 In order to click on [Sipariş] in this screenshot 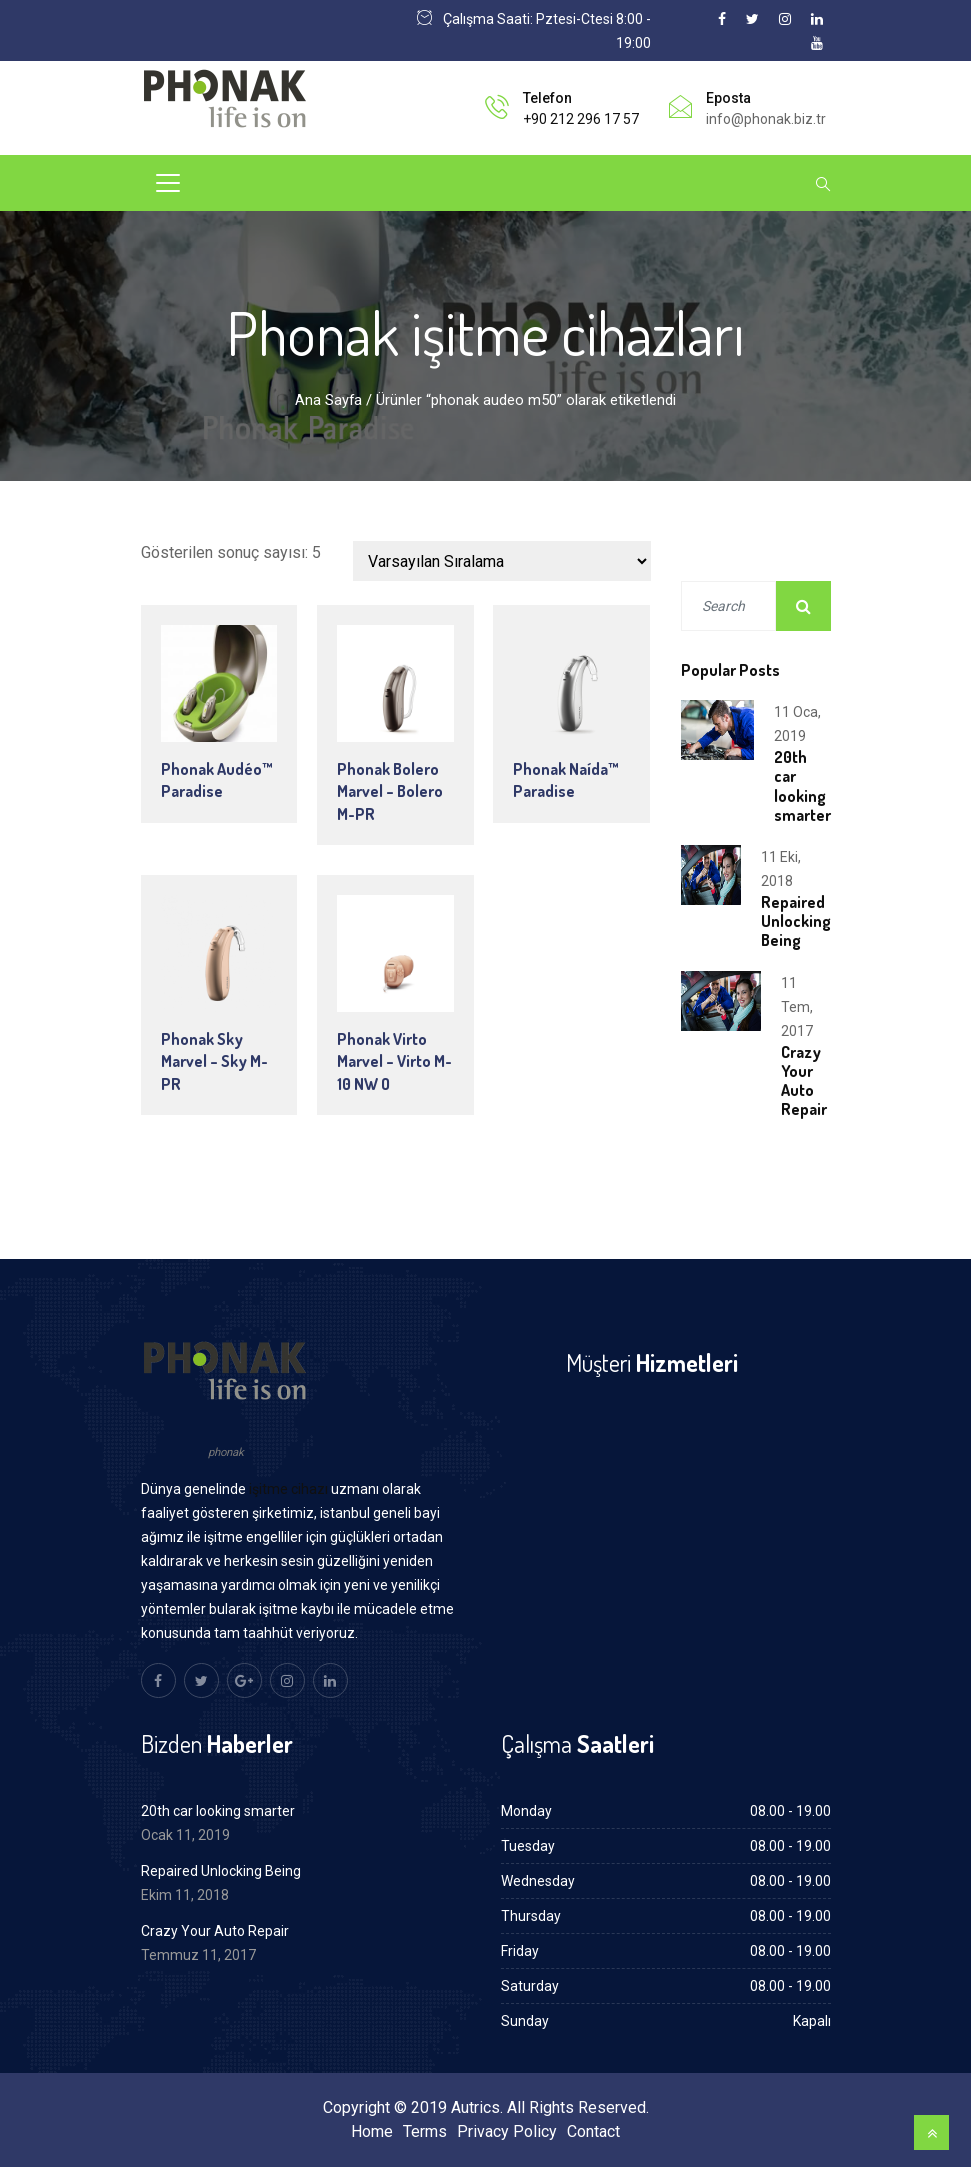, I will do `click(502, 561)`.